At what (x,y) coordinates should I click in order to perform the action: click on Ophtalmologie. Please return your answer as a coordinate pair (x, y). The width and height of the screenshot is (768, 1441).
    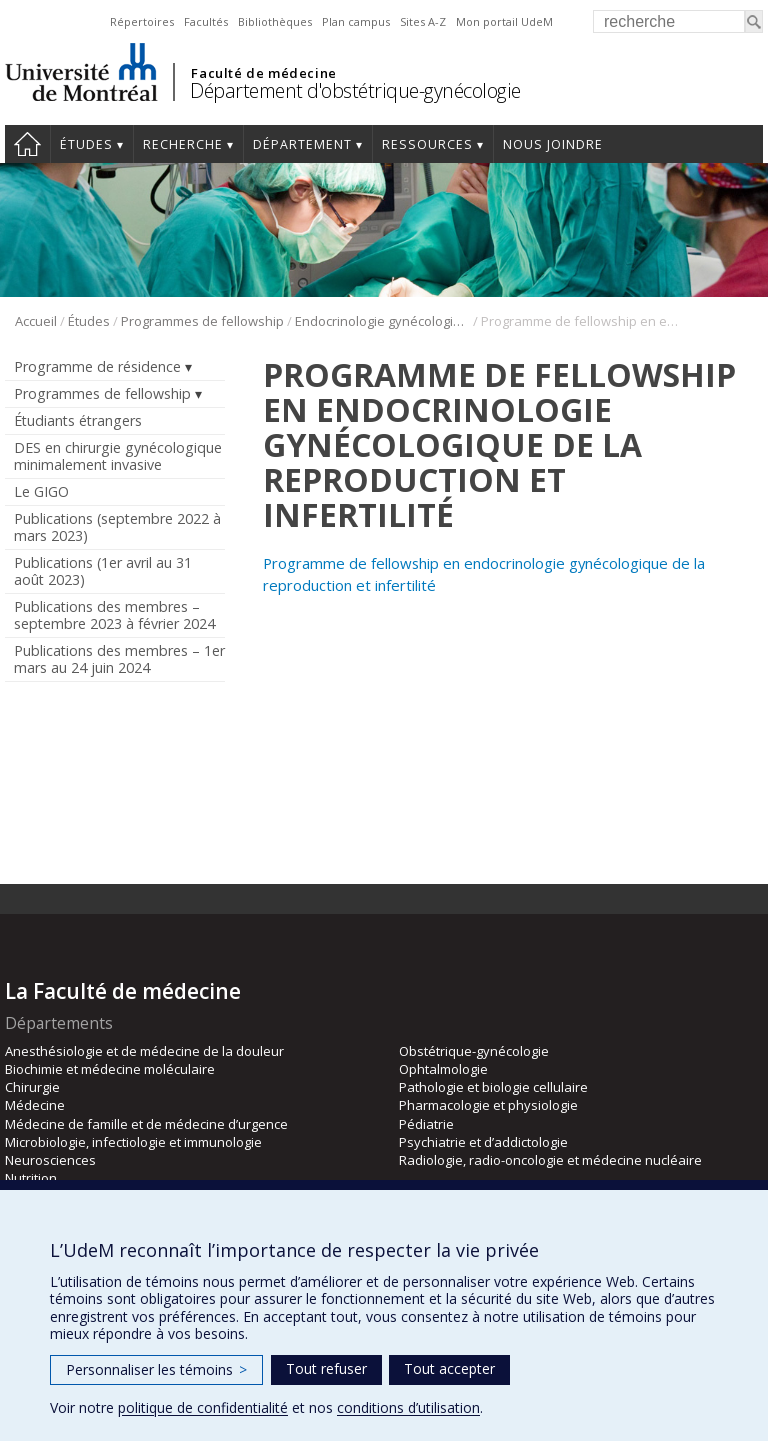
    Looking at the image, I should click on (443, 1069).